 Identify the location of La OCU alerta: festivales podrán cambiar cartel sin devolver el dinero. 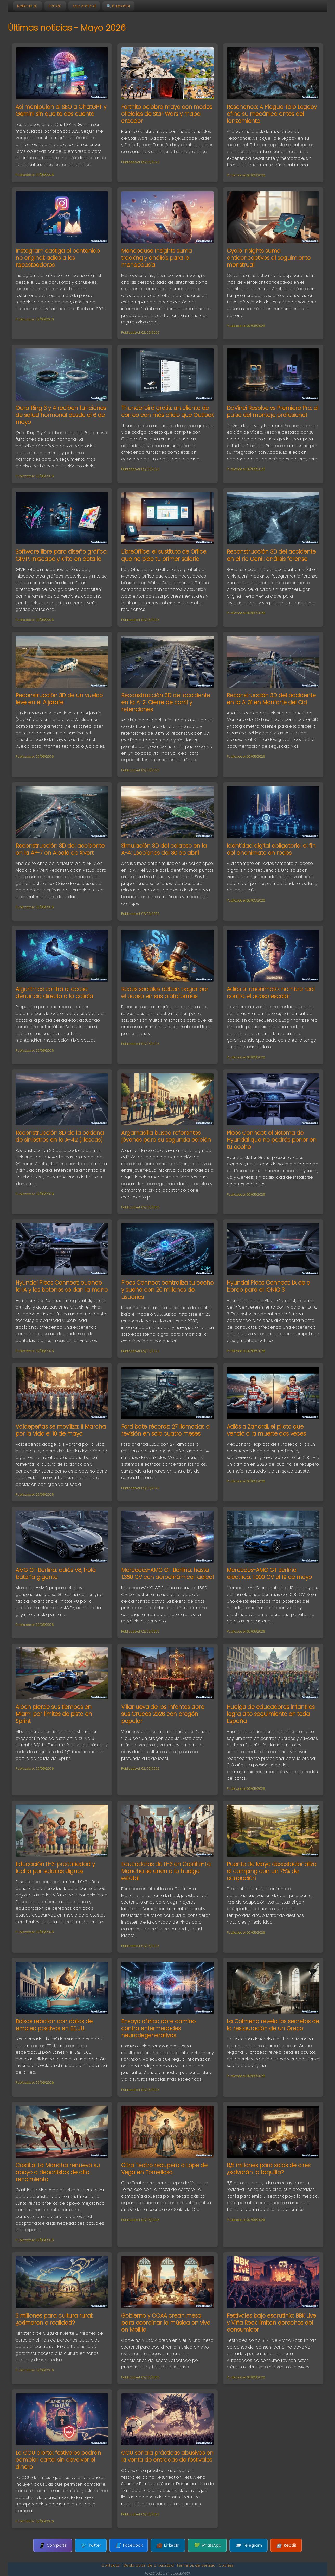
(58, 2460).